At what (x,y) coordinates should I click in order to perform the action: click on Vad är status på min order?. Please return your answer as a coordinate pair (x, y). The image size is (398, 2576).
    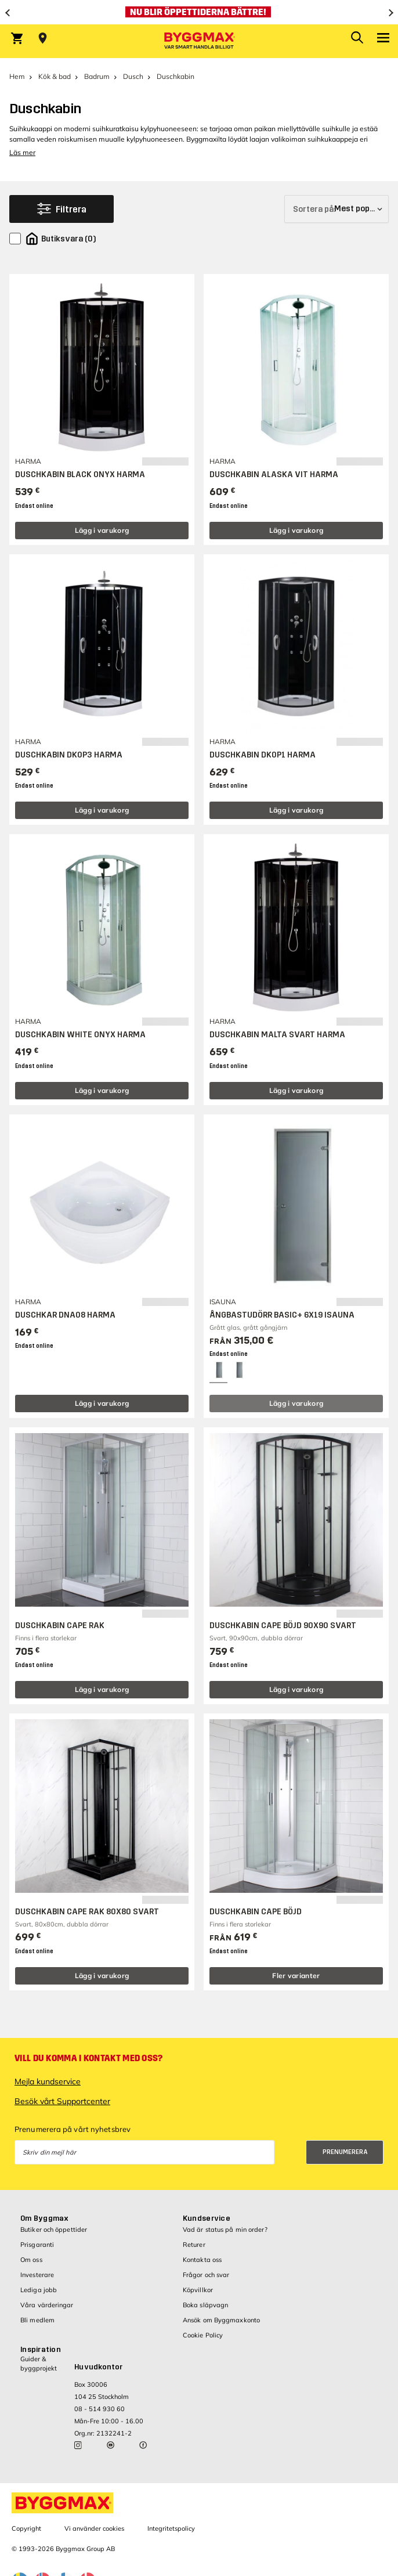
    Looking at the image, I should click on (225, 2229).